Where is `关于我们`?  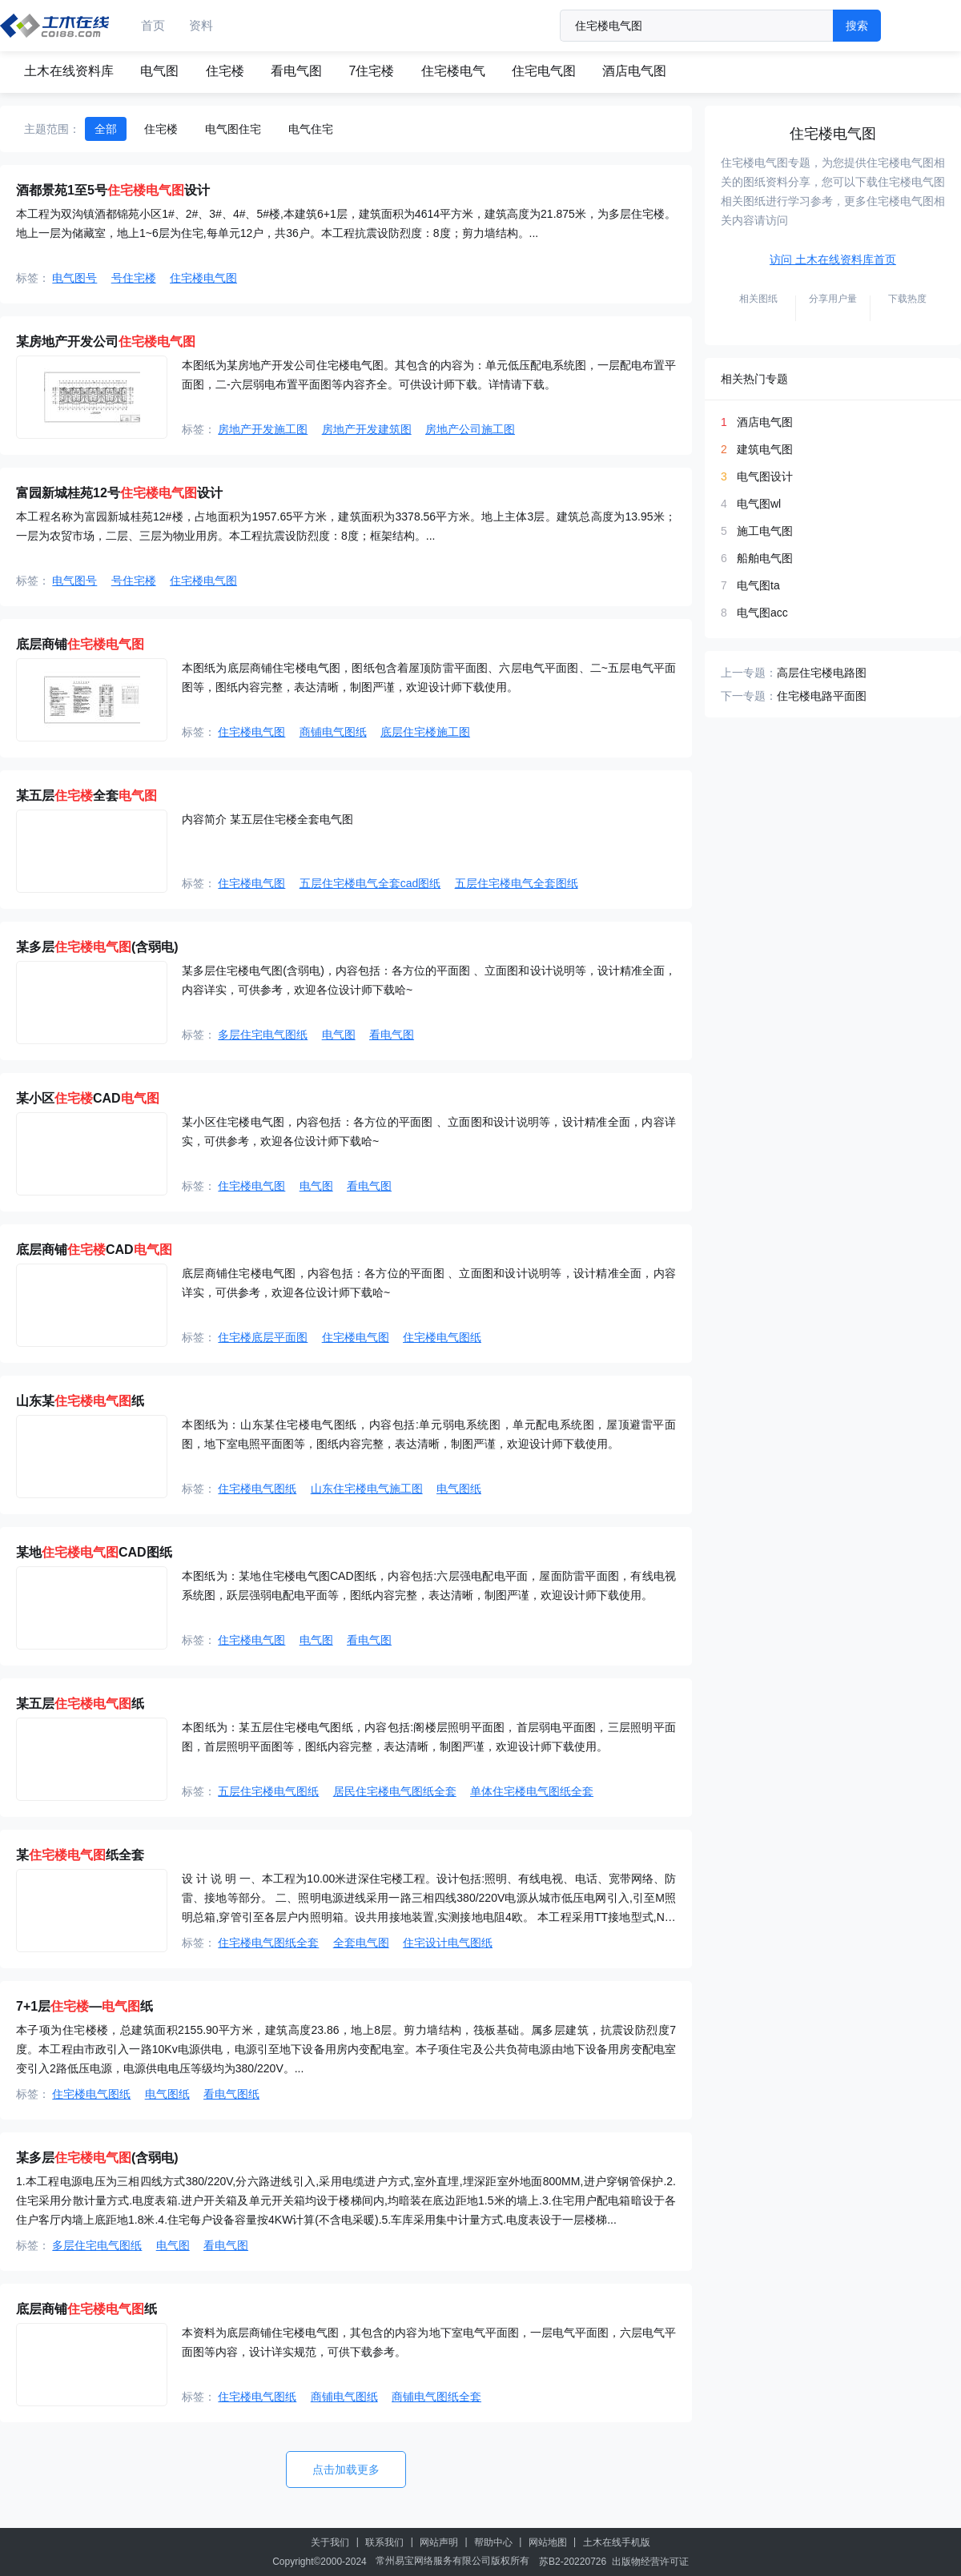 关于我们 is located at coordinates (330, 2542).